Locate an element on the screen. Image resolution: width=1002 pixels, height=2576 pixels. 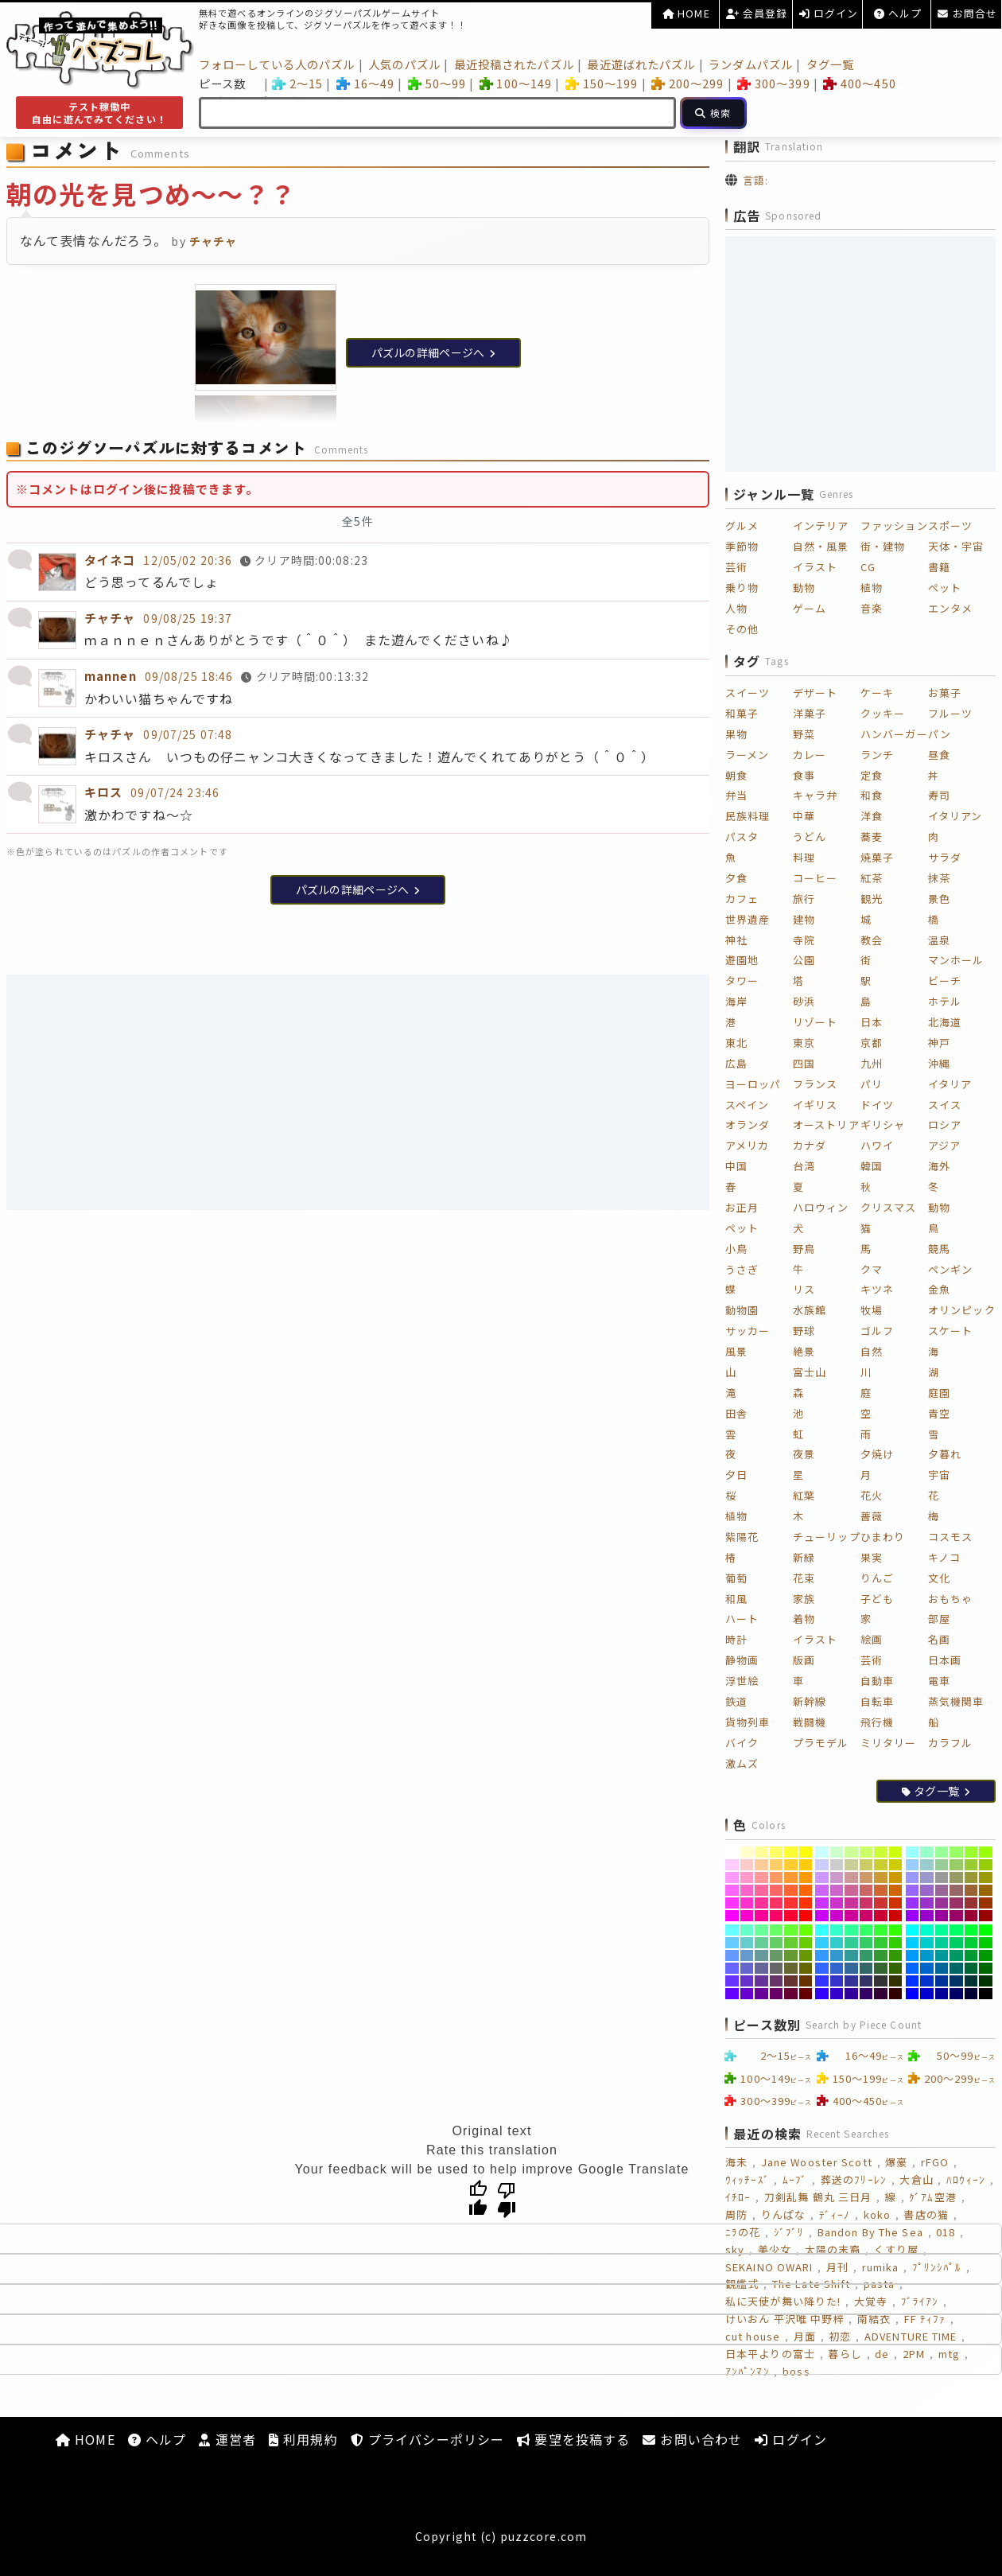
音楽 is located at coordinates (871, 608).